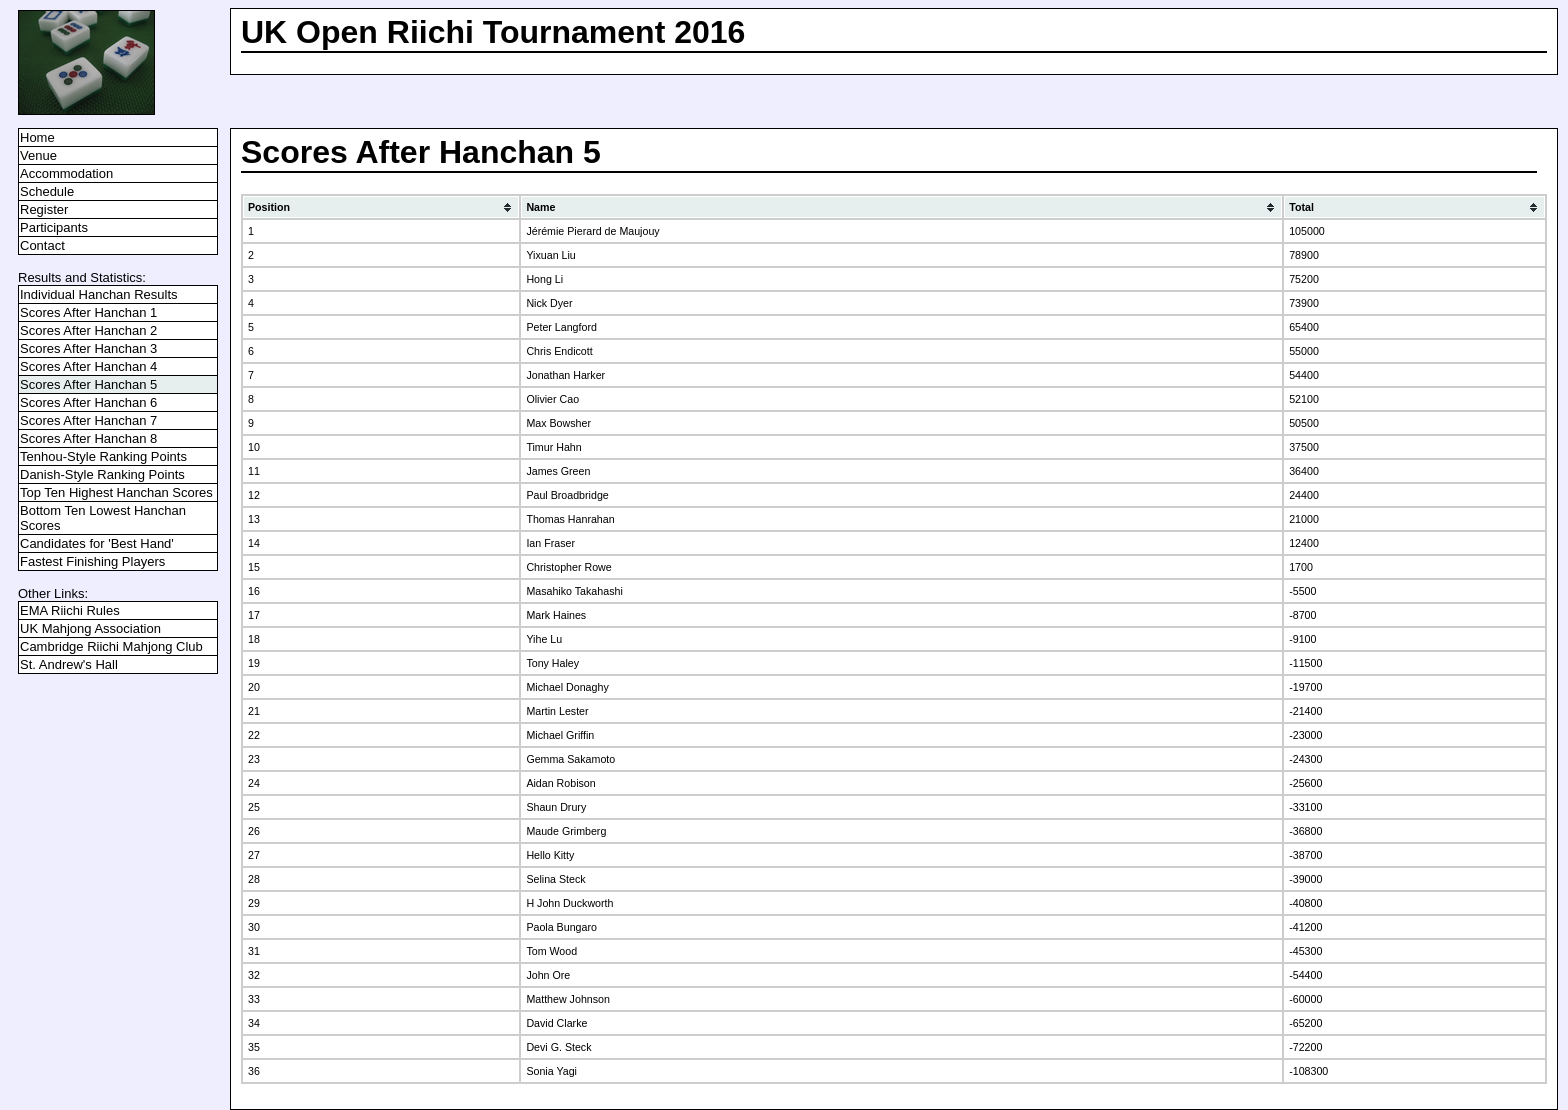  What do you see at coordinates (548, 975) in the screenshot?
I see `John Ore` at bounding box center [548, 975].